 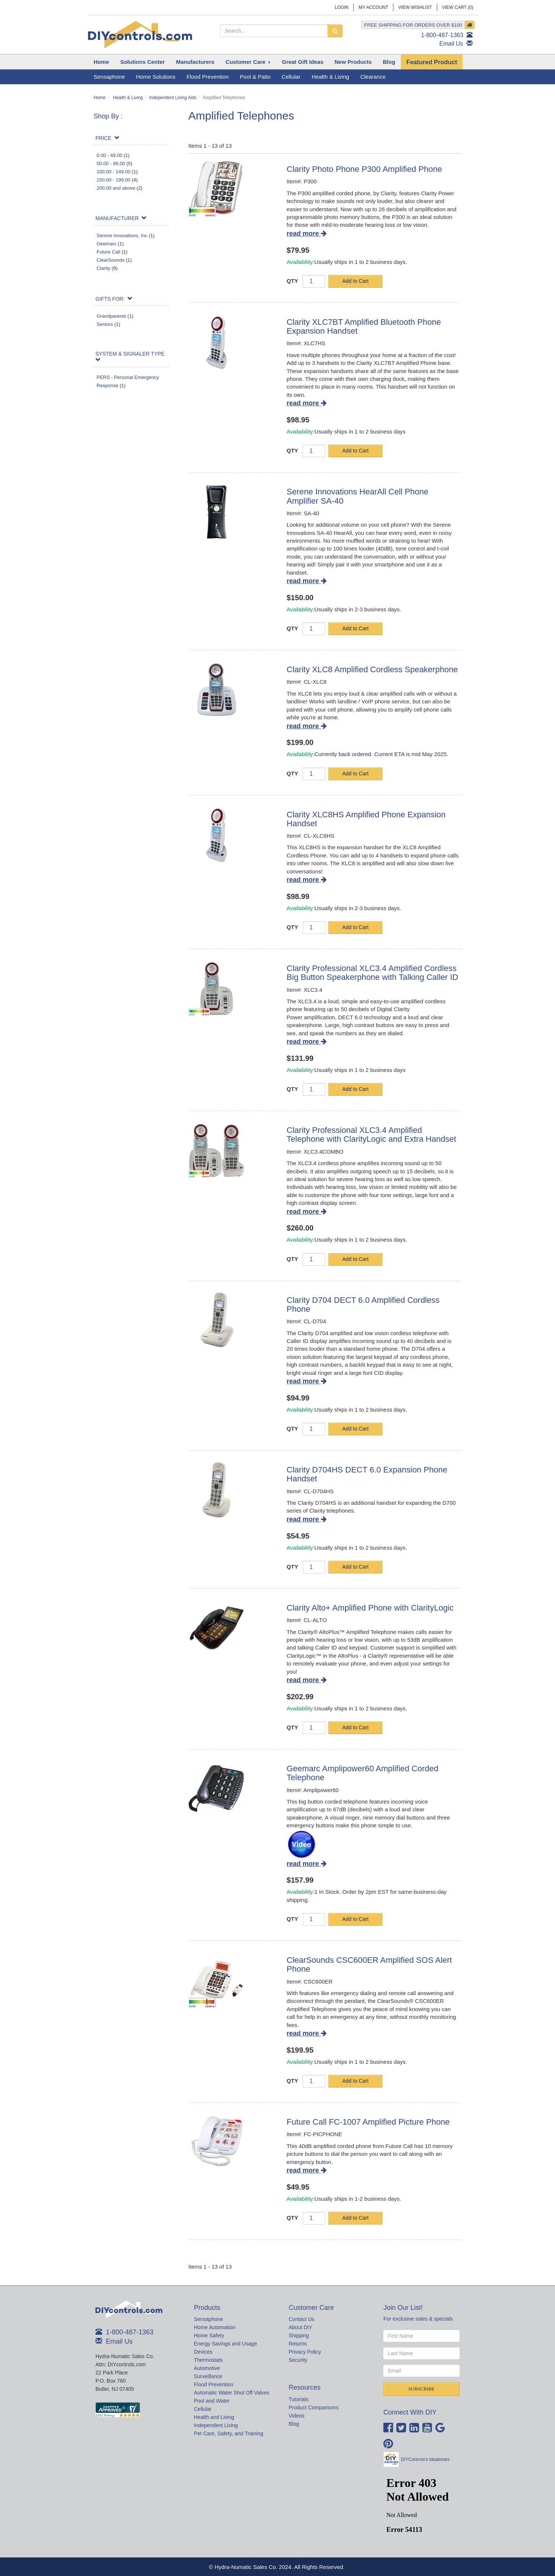 What do you see at coordinates (202, 2409) in the screenshot?
I see `Cellular` at bounding box center [202, 2409].